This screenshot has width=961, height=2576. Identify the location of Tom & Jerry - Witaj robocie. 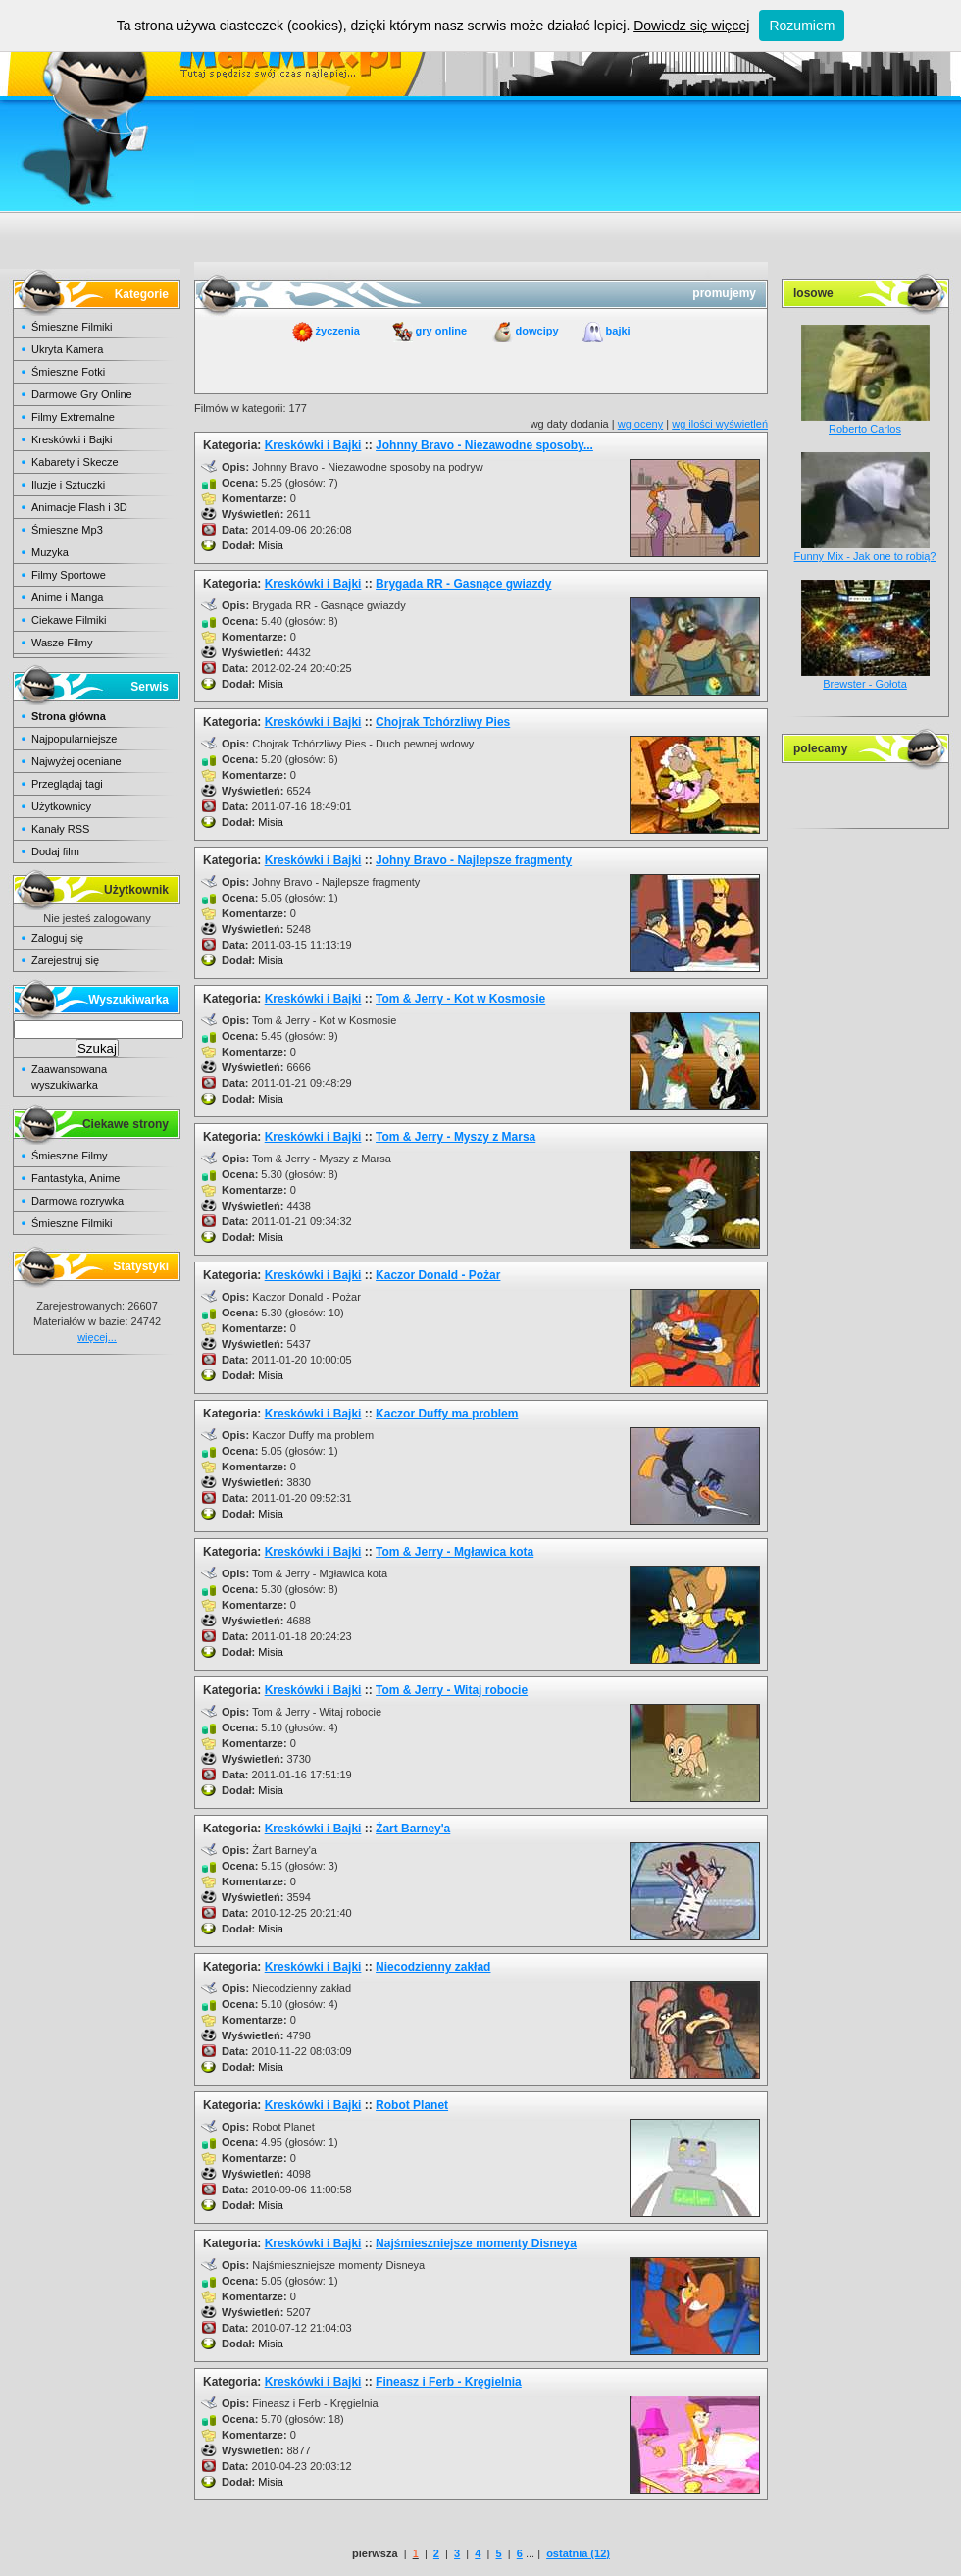
(452, 1690).